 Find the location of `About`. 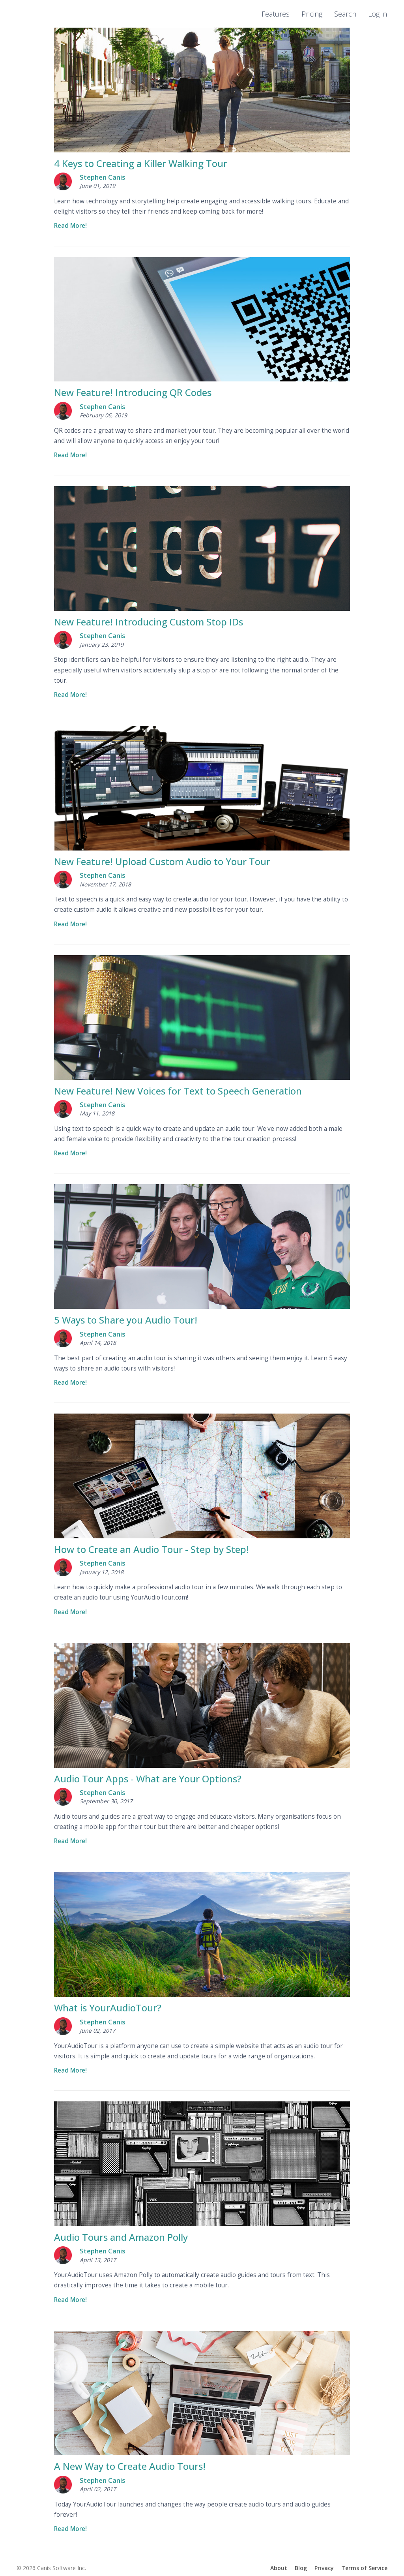

About is located at coordinates (278, 2568).